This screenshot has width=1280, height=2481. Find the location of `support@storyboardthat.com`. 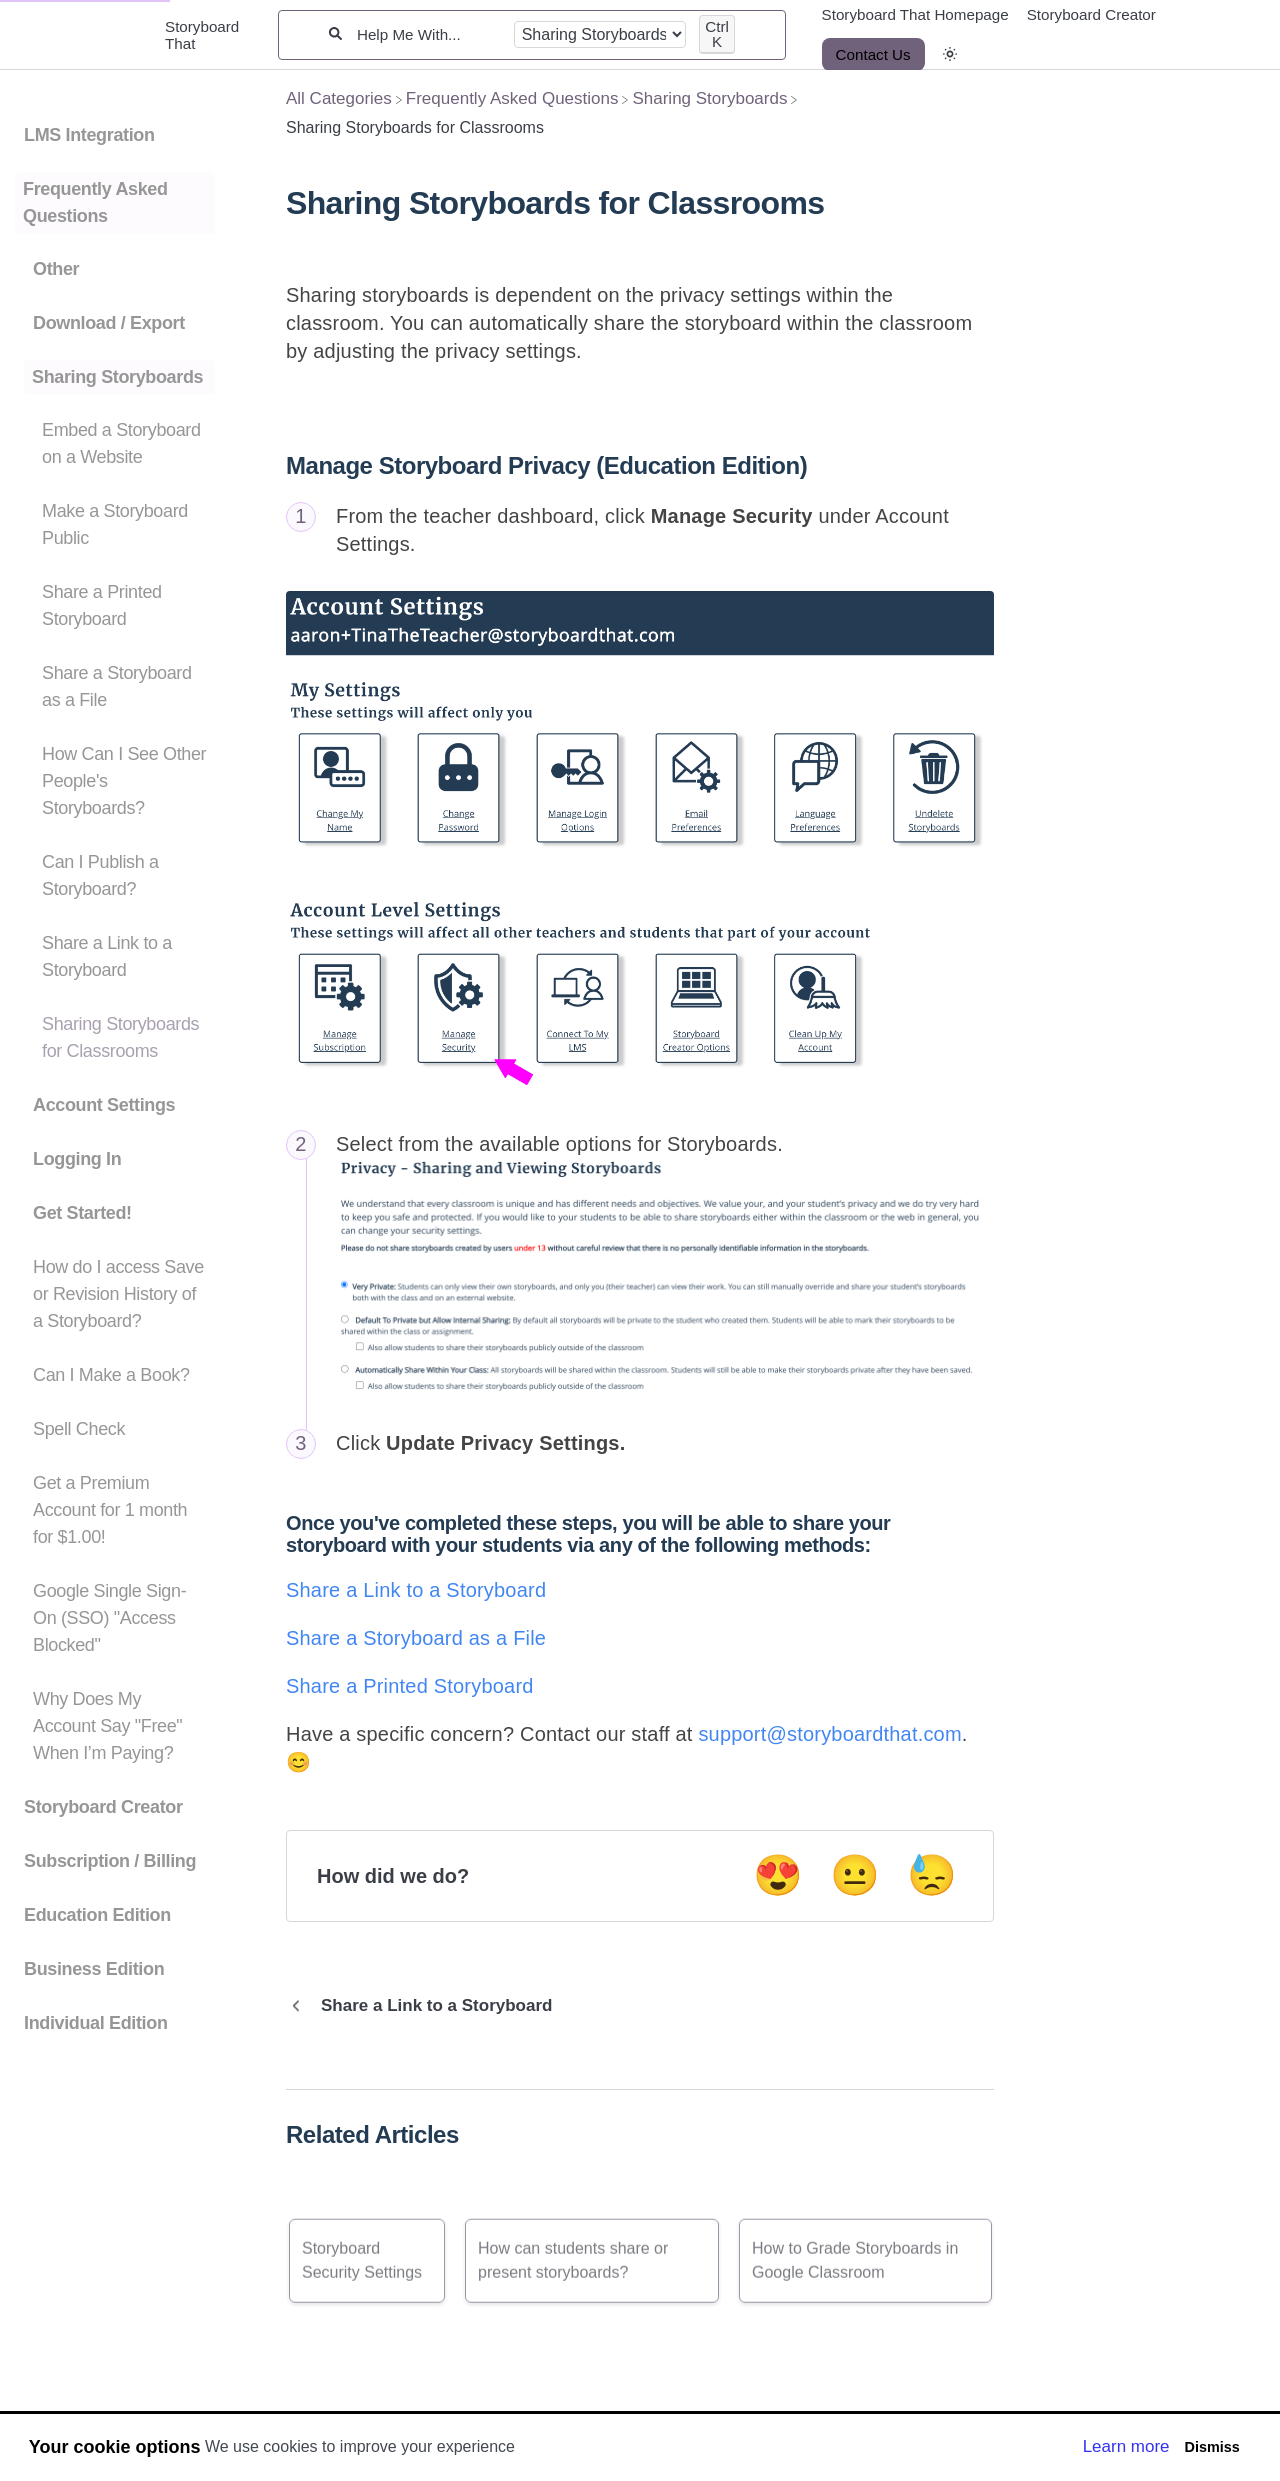

support@storyboardthat.com is located at coordinates (829, 1734).